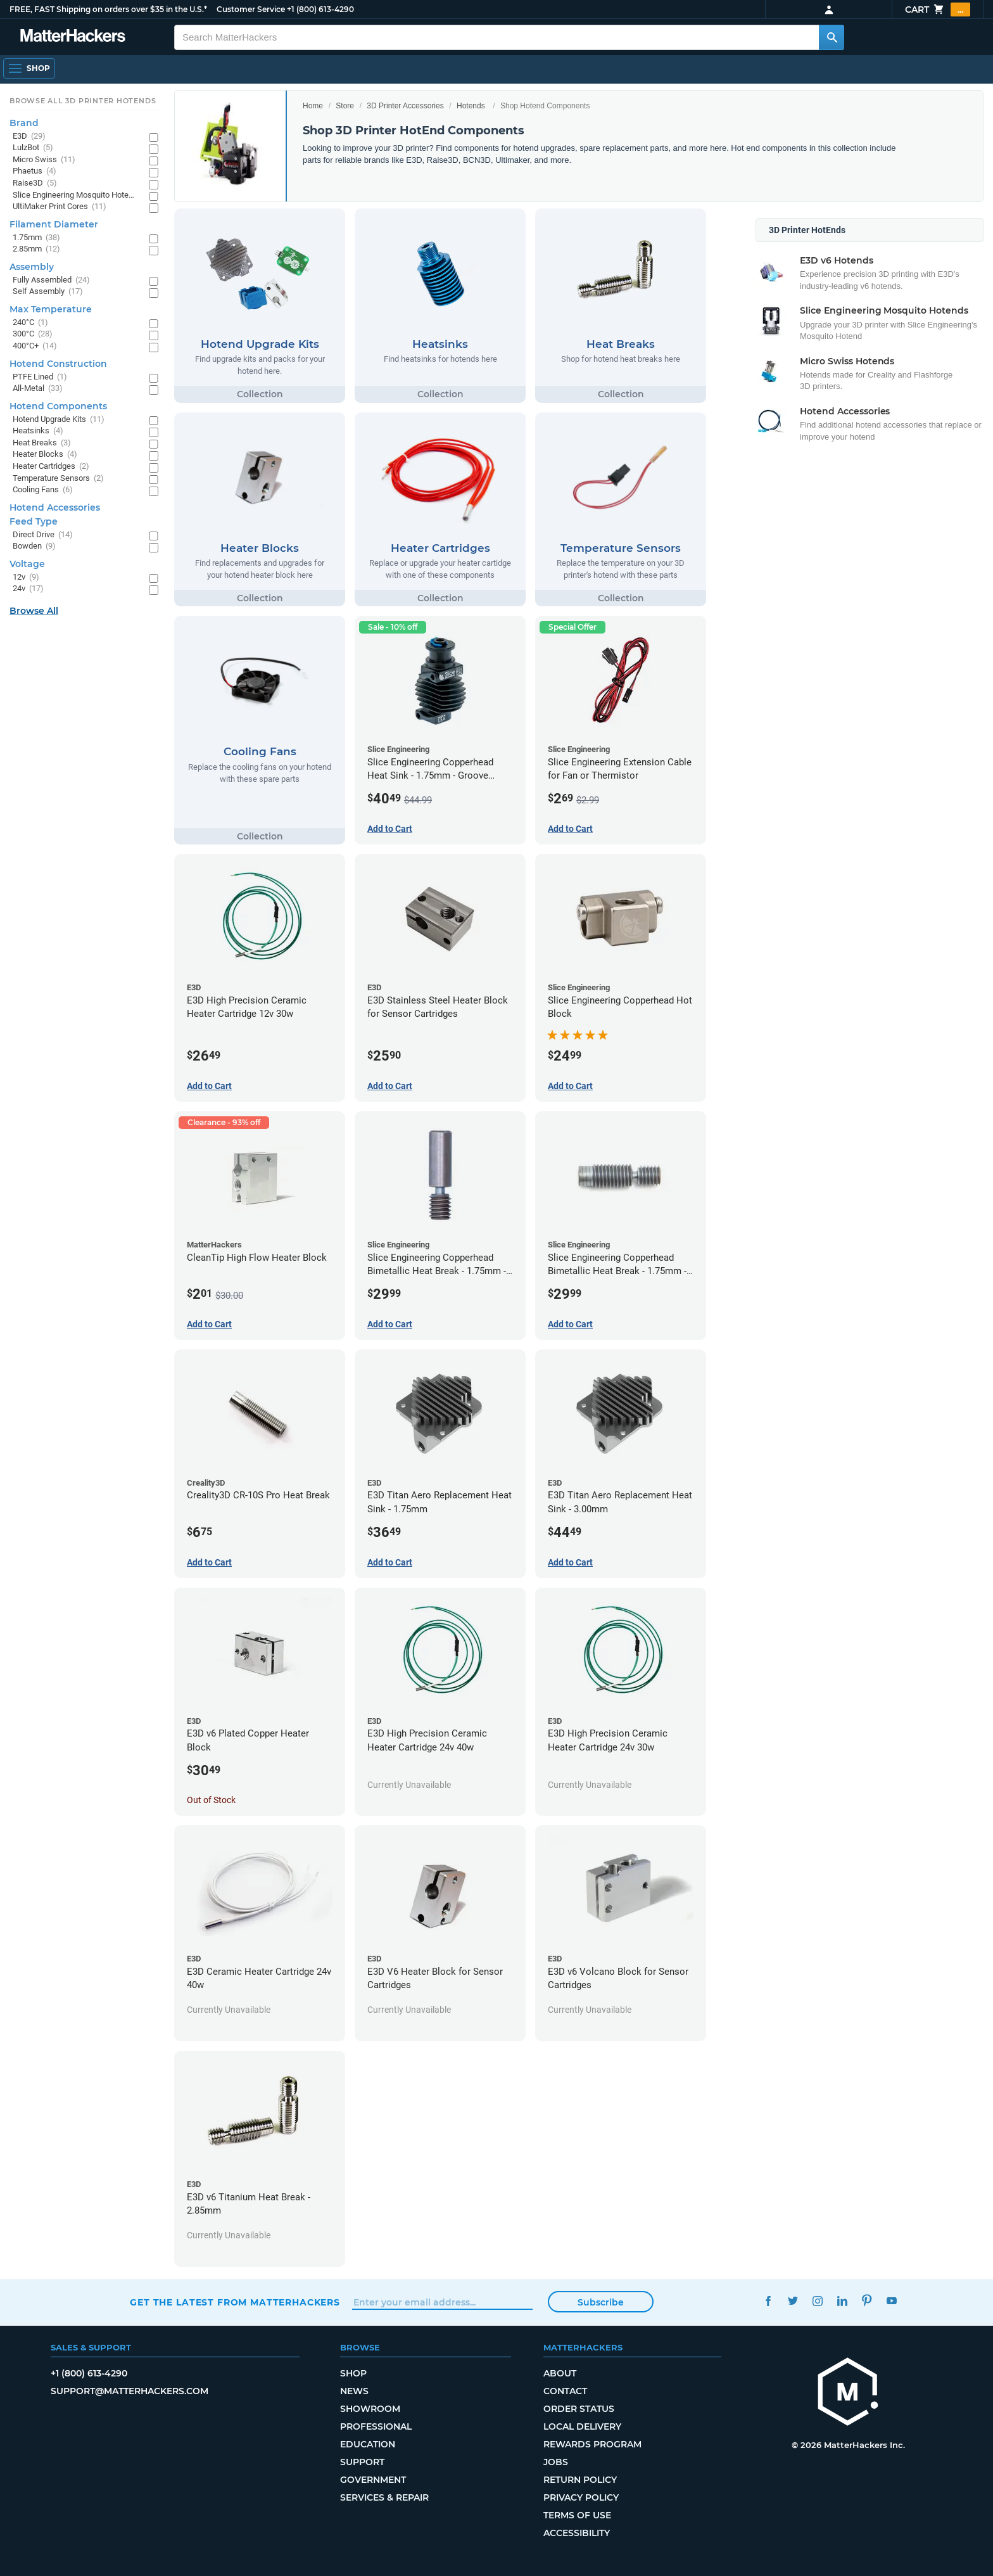 This screenshot has width=993, height=2576. I want to click on LinkedIn, so click(842, 2301).